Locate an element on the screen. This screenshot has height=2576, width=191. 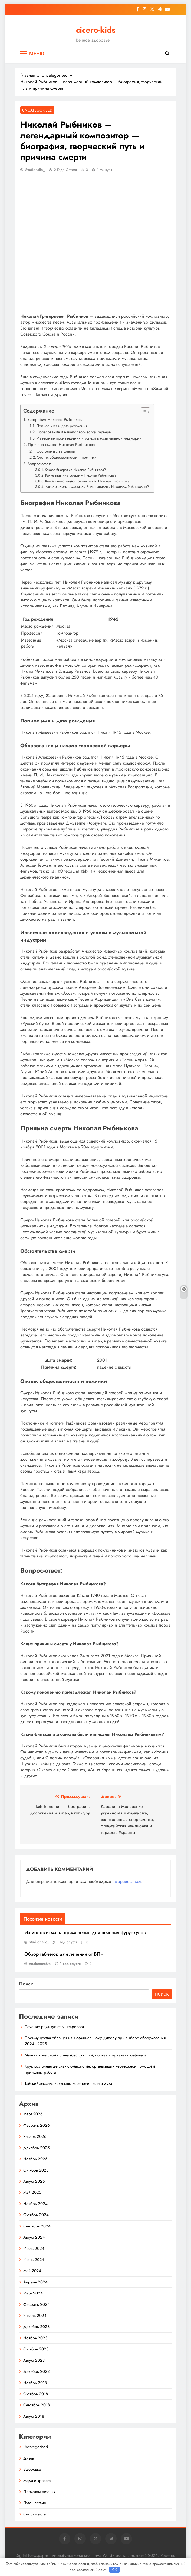
Спорт и йога is located at coordinates (34, 2514).